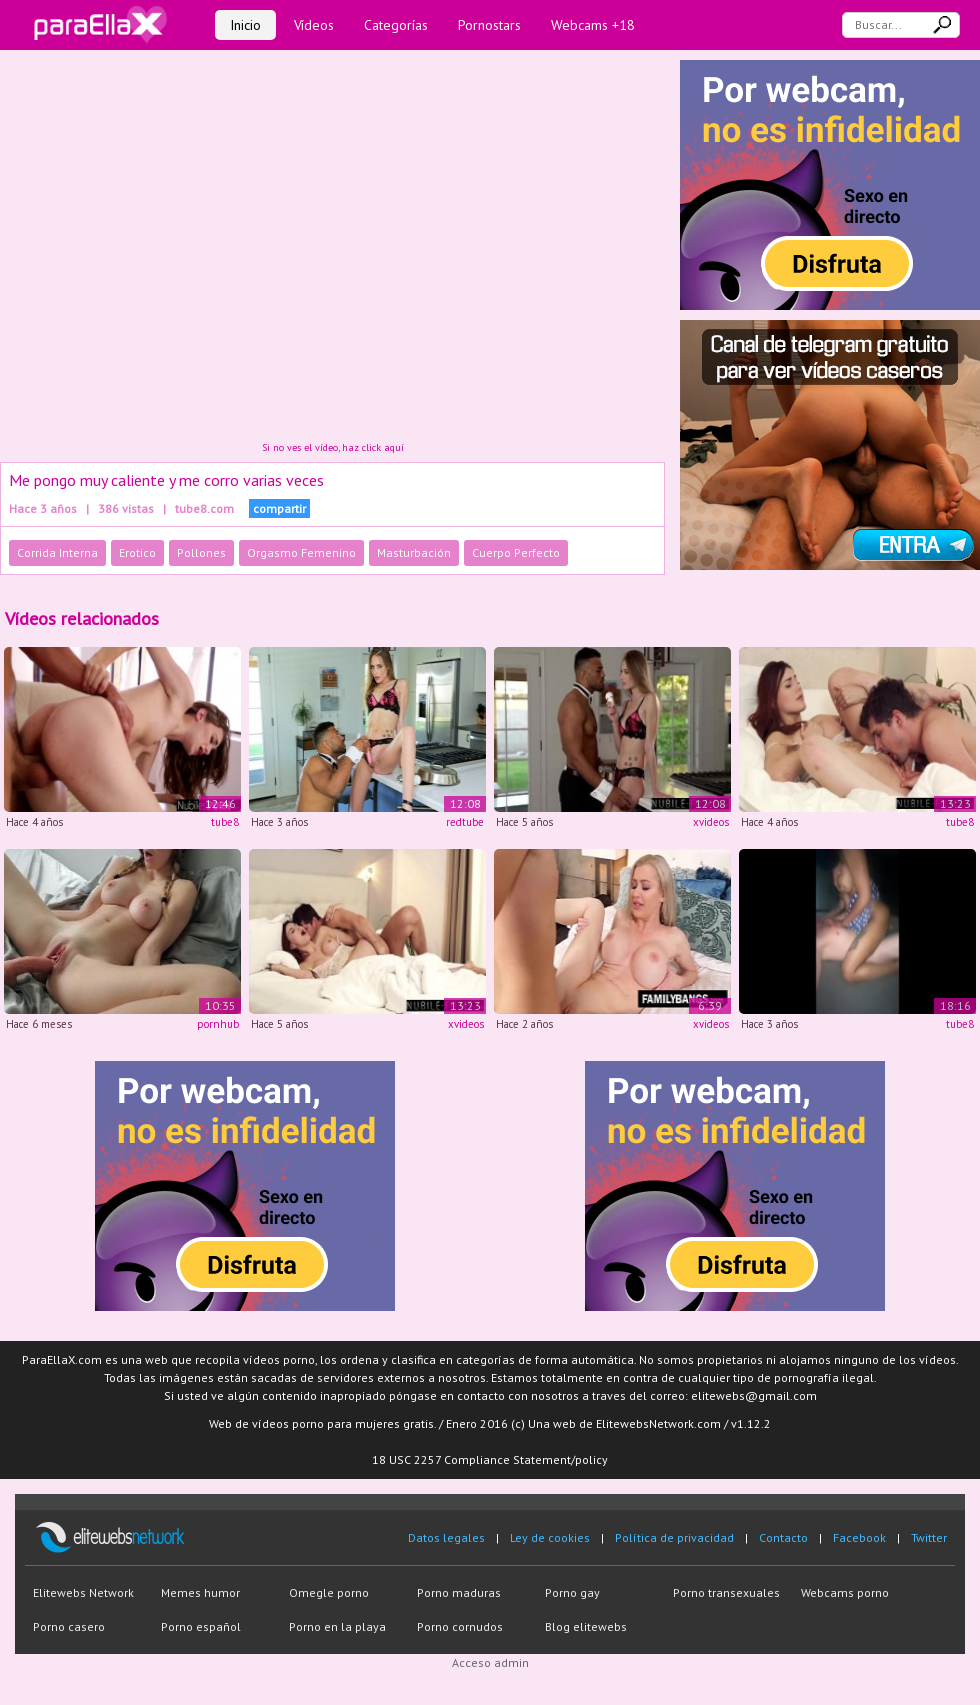 The image size is (980, 1705). What do you see at coordinates (593, 25) in the screenshot?
I see `Webcams +18` at bounding box center [593, 25].